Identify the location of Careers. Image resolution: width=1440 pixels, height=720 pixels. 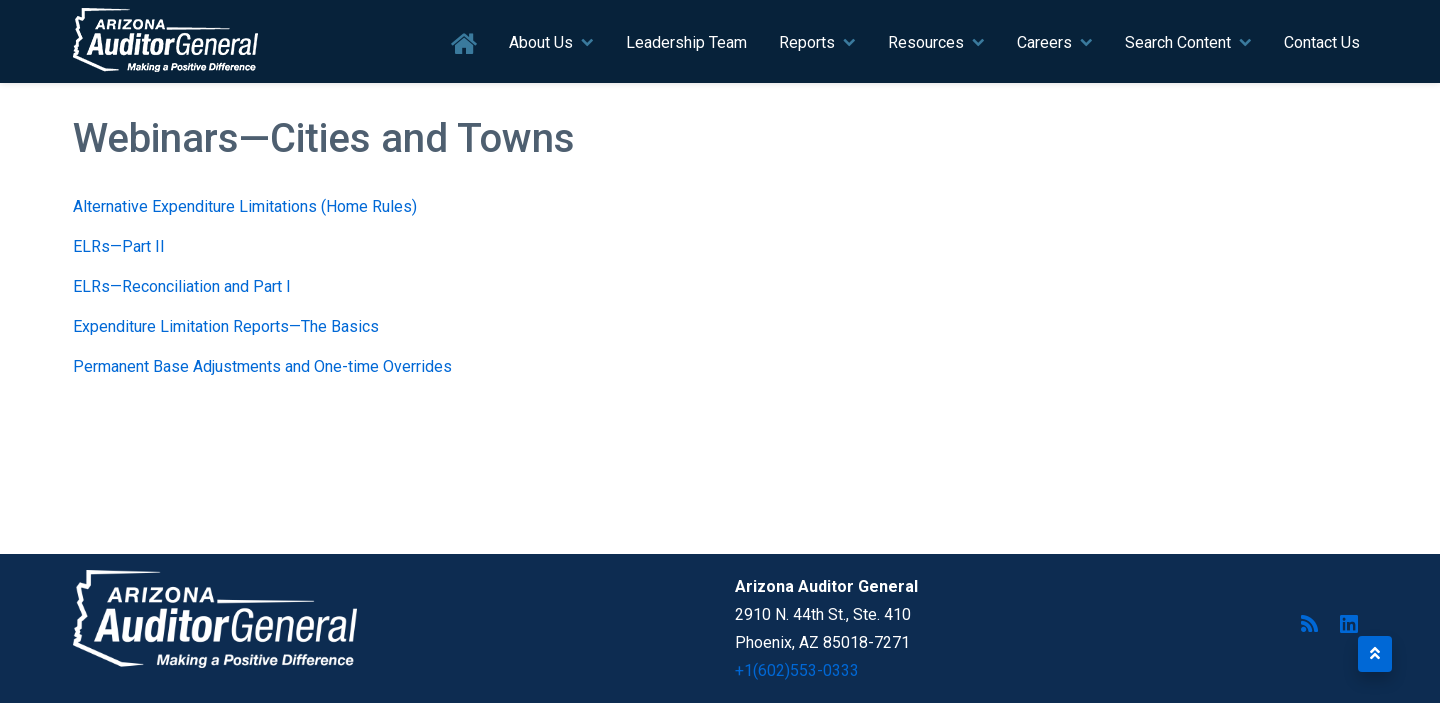
(1044, 42).